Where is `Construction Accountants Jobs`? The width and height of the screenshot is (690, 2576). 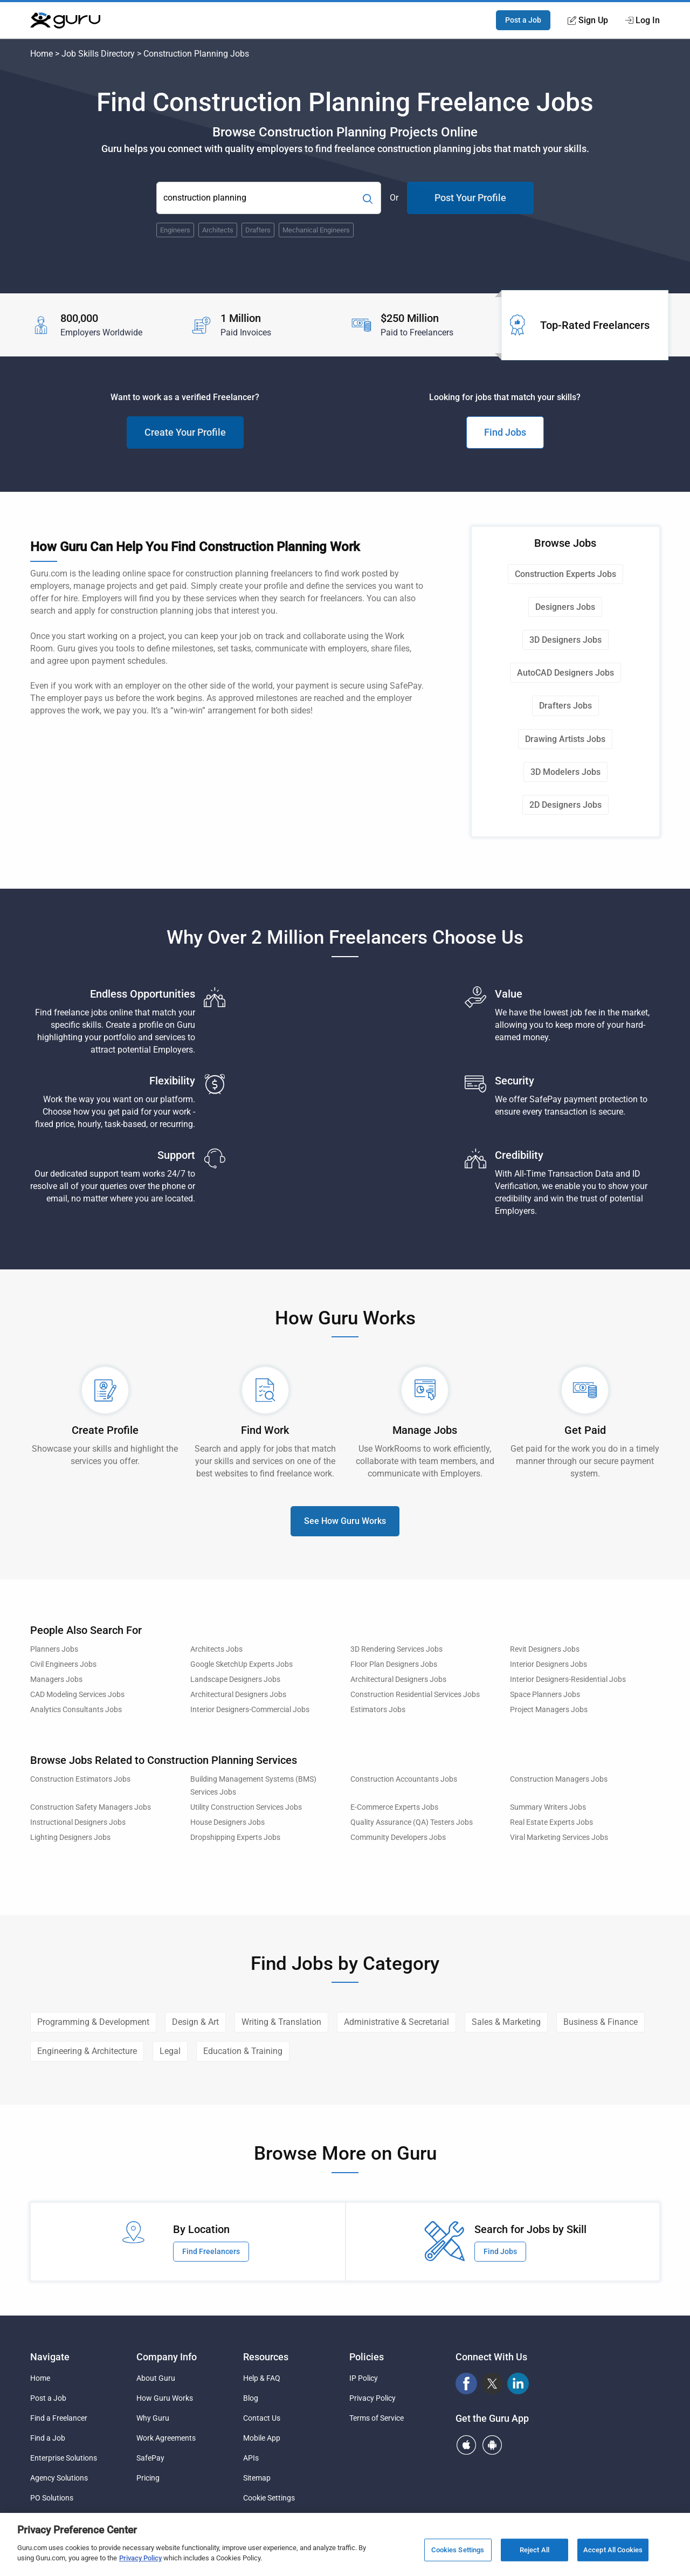
Construction Accountants Jobs is located at coordinates (403, 1779).